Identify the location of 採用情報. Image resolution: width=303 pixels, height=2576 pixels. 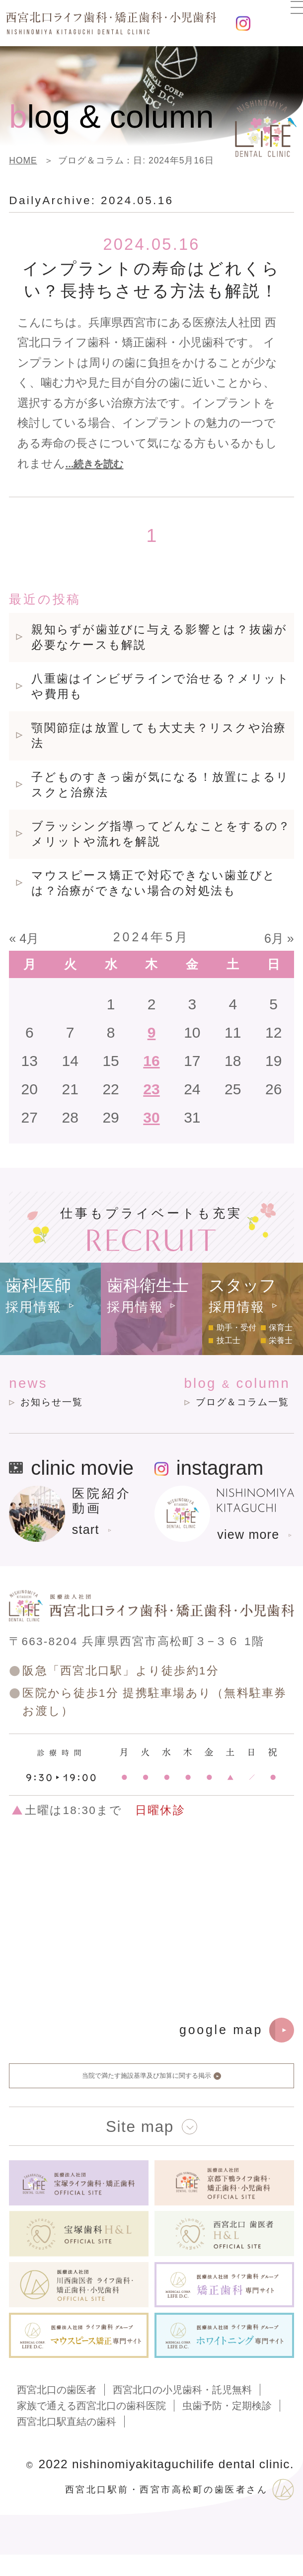
(33, 1306).